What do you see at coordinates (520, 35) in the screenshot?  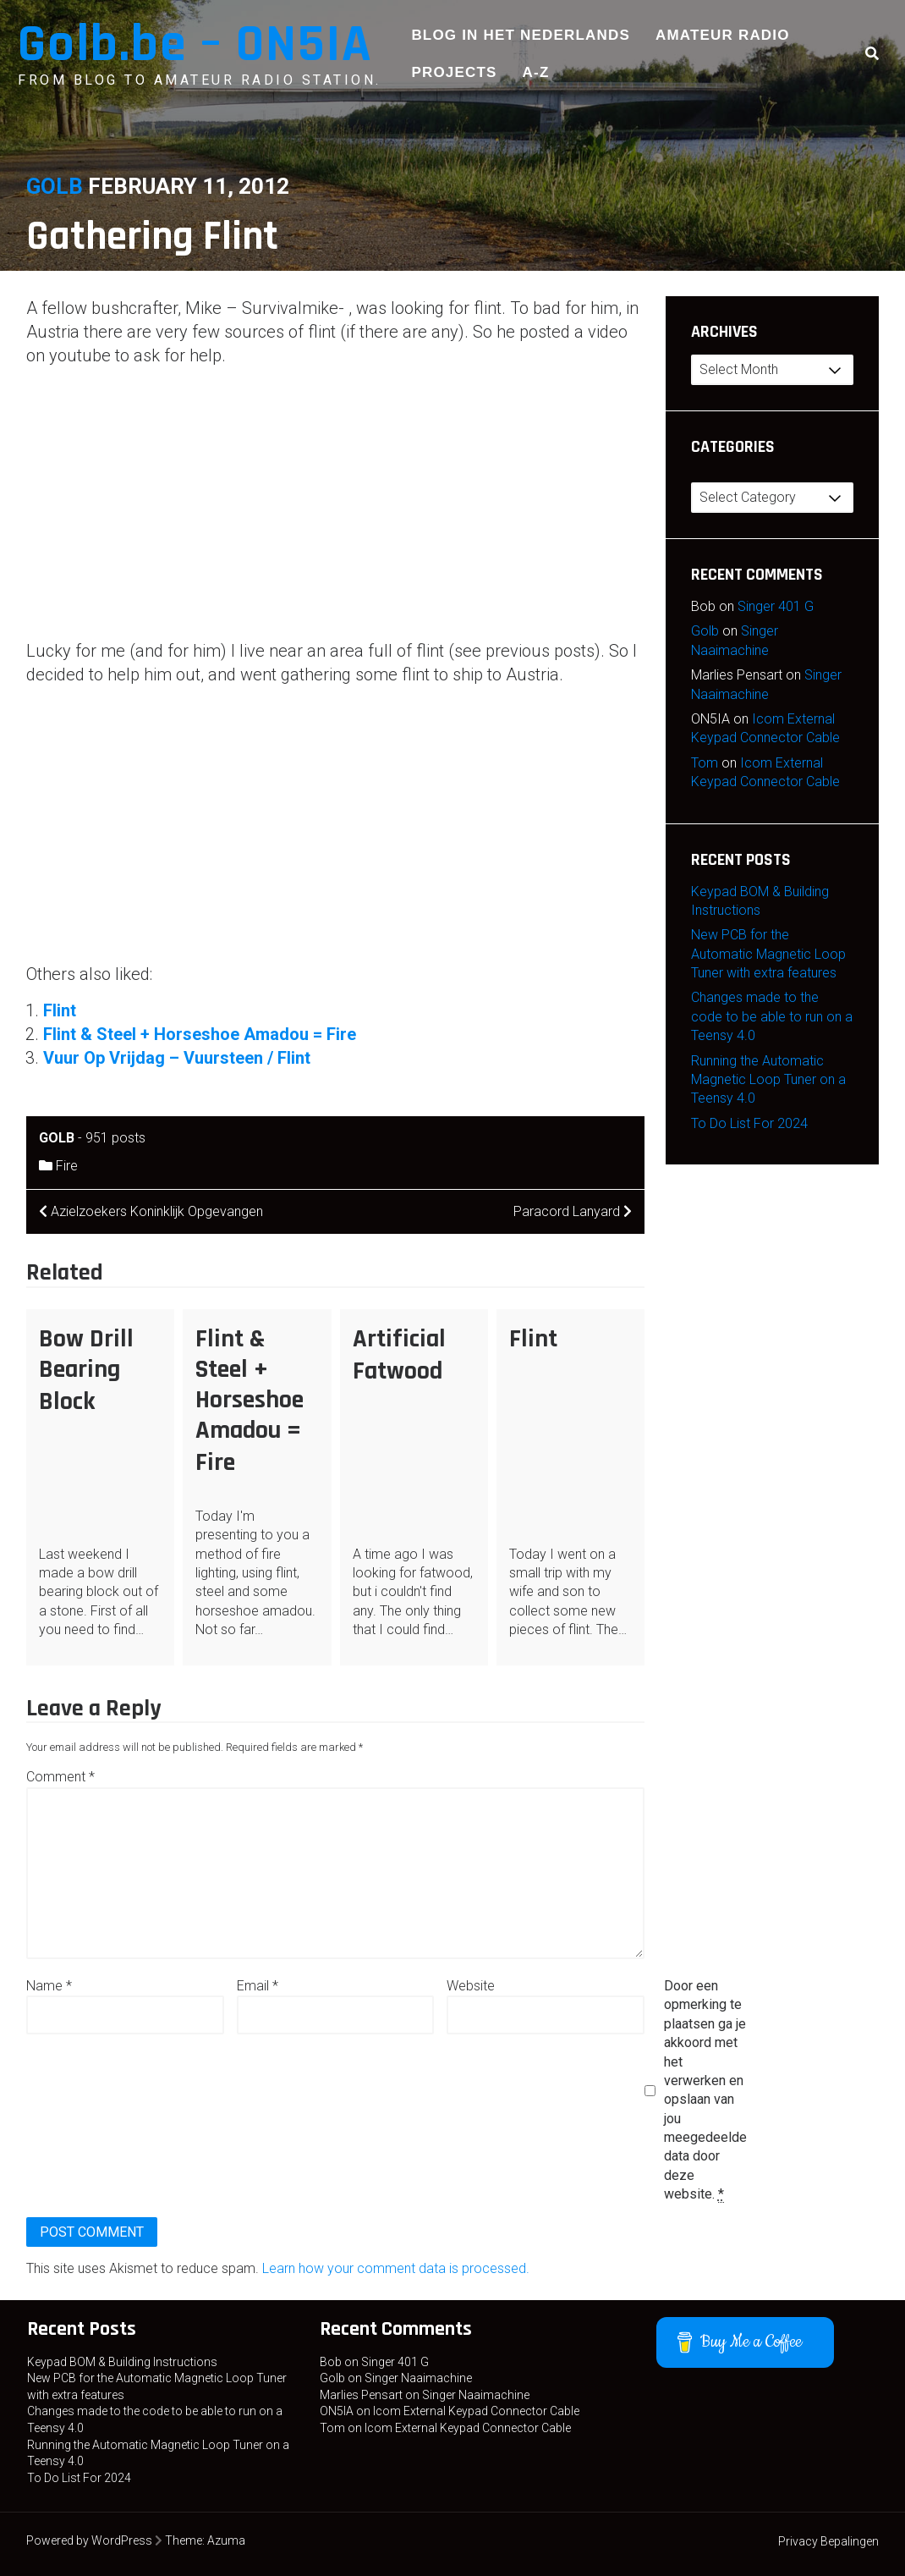 I see `Blog in het Nederlands` at bounding box center [520, 35].